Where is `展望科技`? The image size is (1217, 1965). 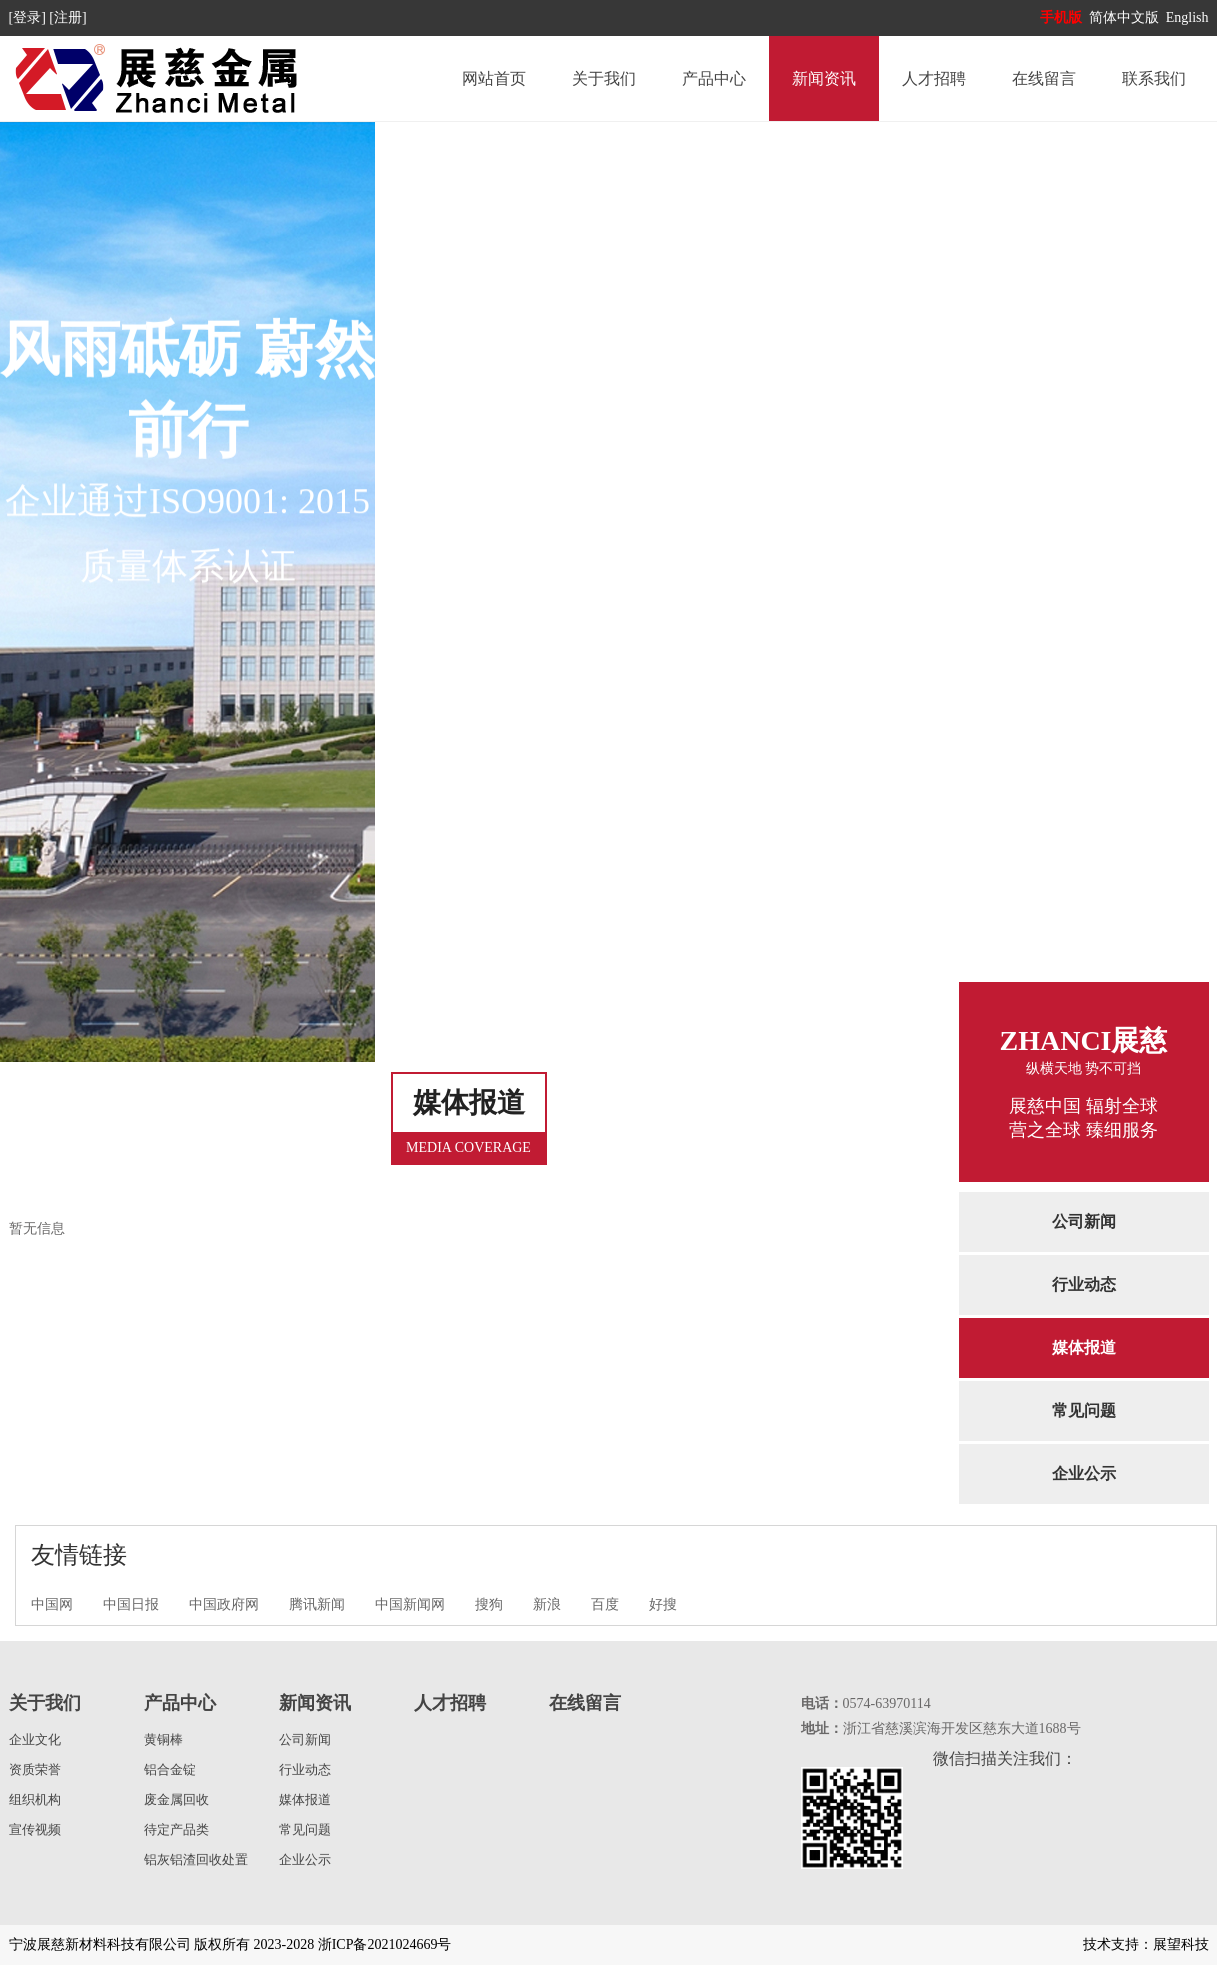 展望科技 is located at coordinates (1181, 1944).